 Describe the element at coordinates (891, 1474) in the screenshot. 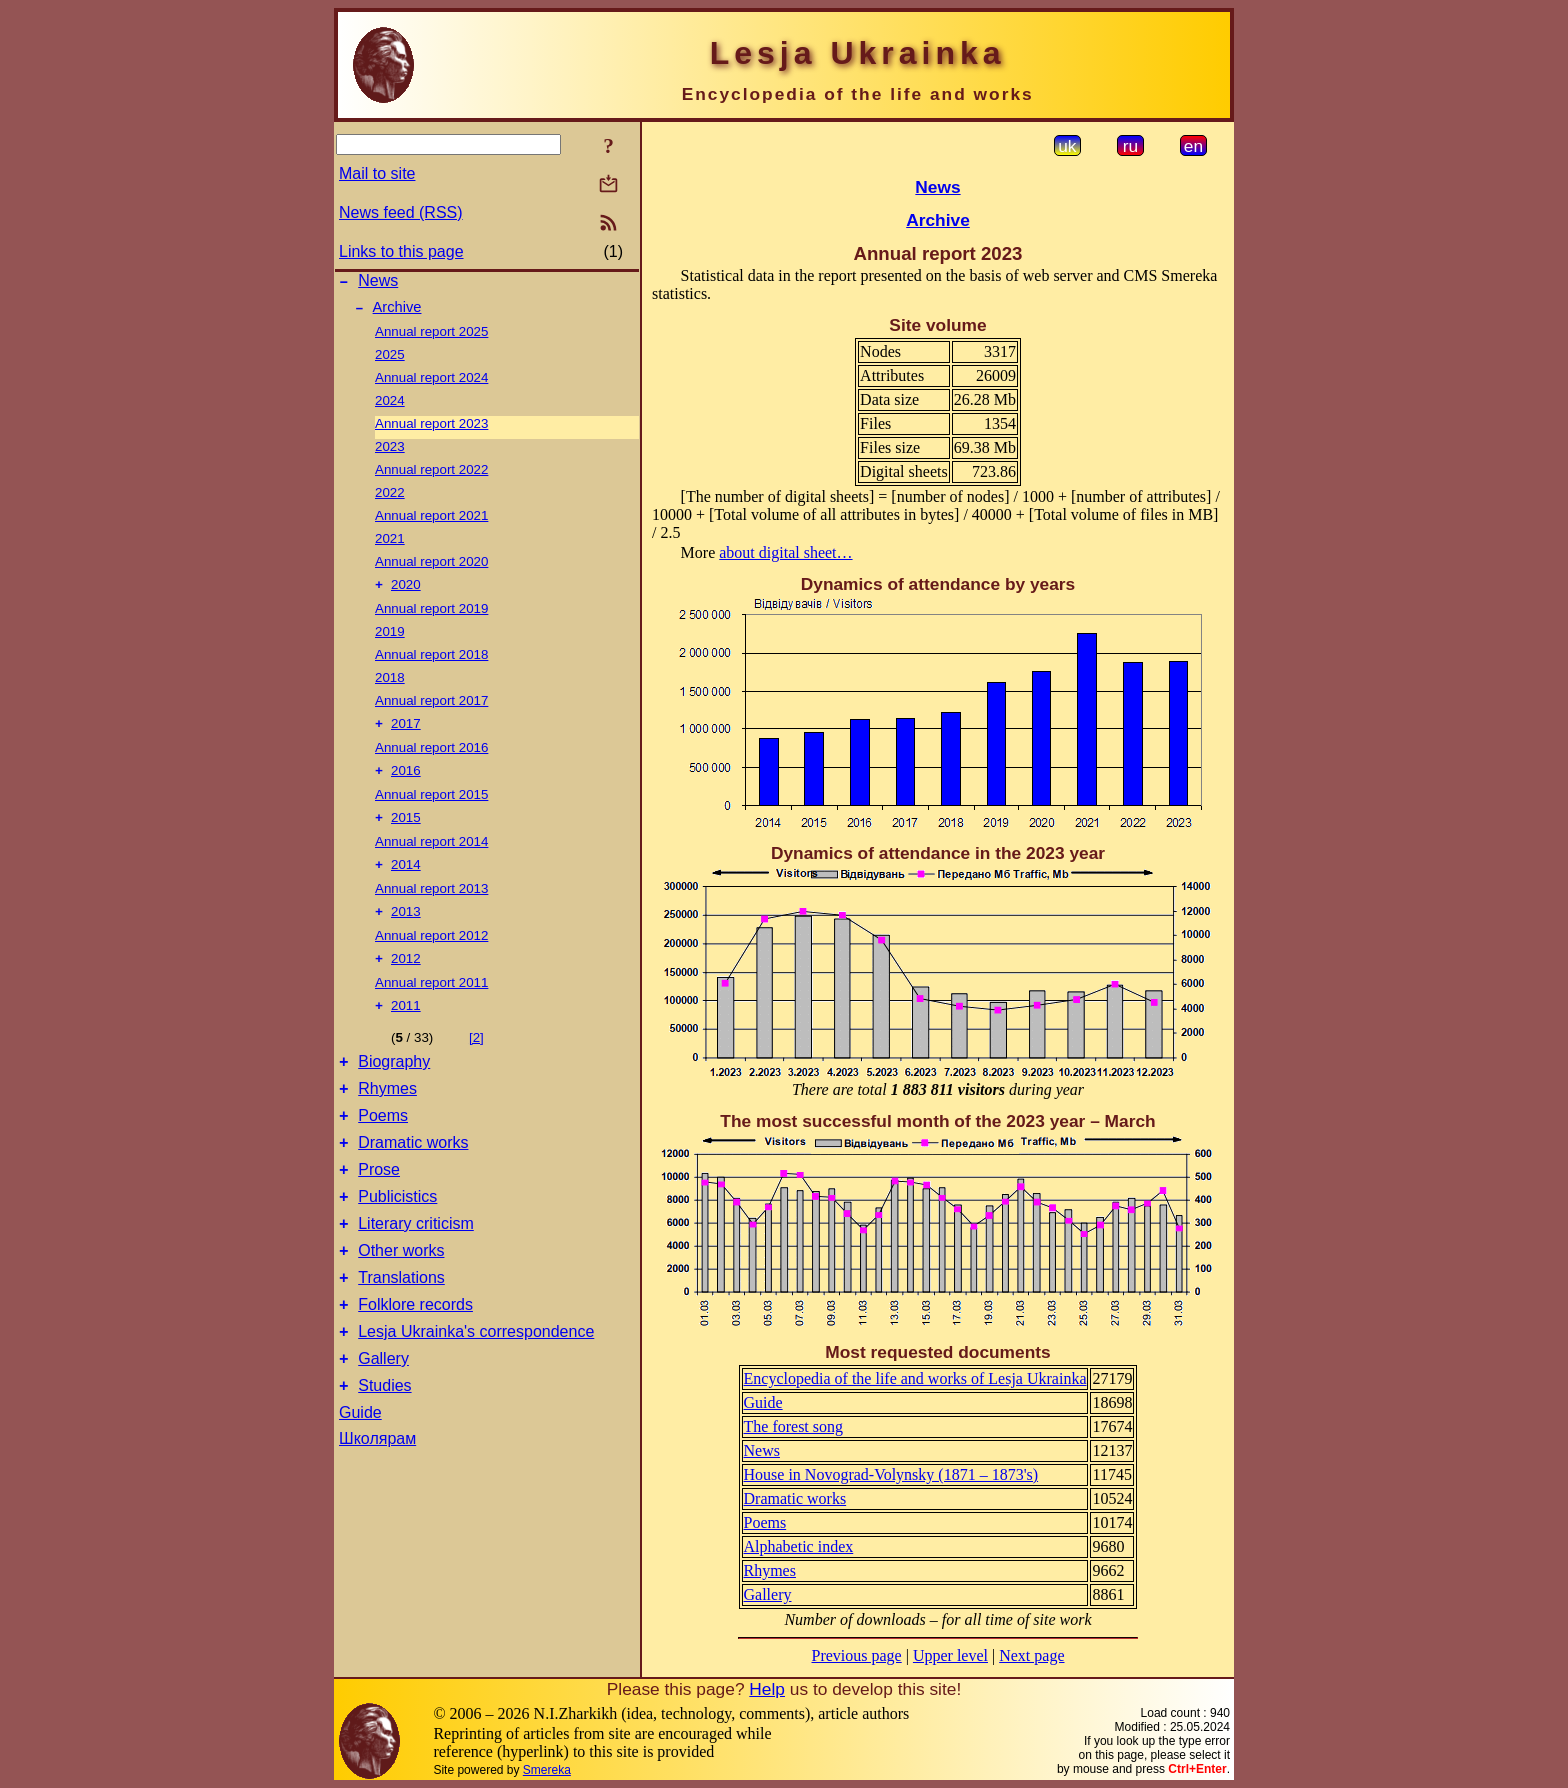

I see `House in Novograd-Volynsky (1871 – 1873's)` at that location.